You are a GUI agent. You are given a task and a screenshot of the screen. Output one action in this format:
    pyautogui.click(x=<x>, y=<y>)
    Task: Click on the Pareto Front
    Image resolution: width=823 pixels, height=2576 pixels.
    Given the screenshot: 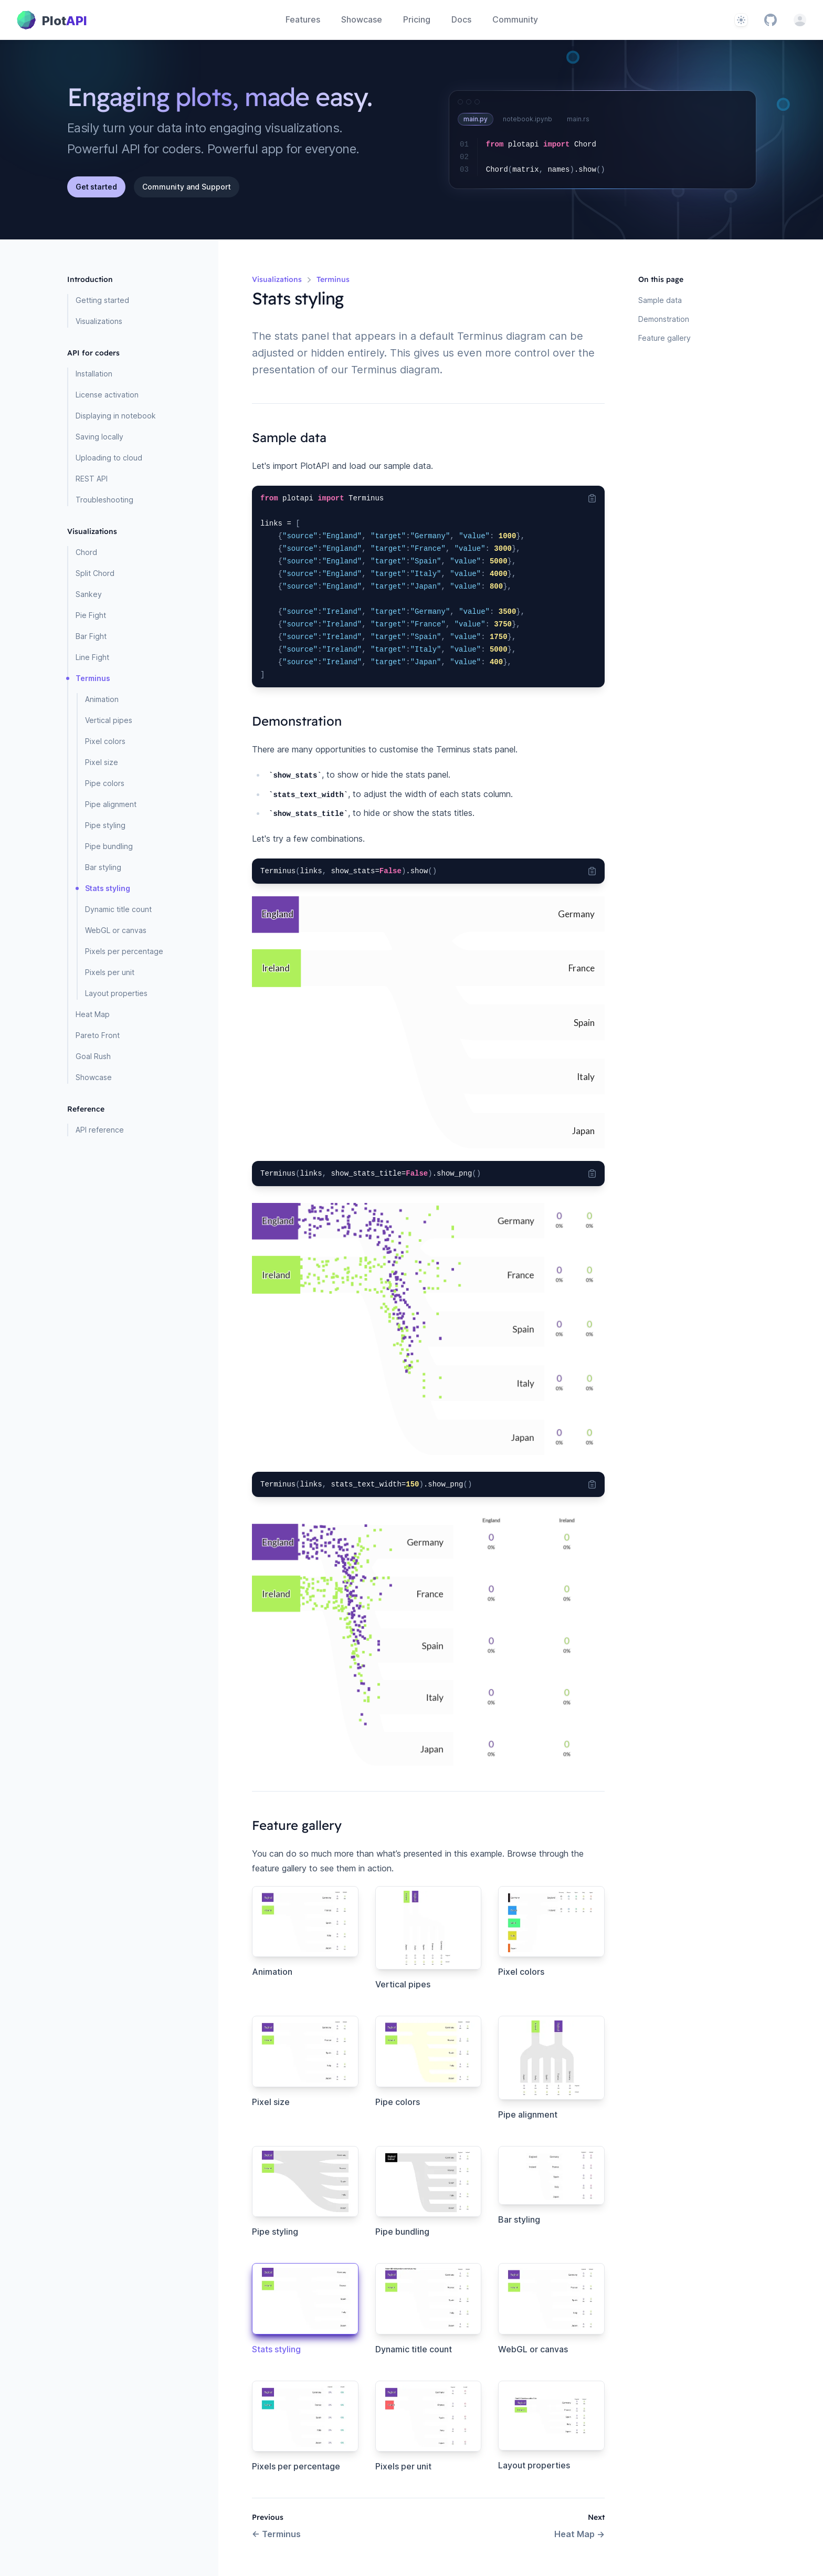 What is the action you would take?
    pyautogui.click(x=98, y=1035)
    